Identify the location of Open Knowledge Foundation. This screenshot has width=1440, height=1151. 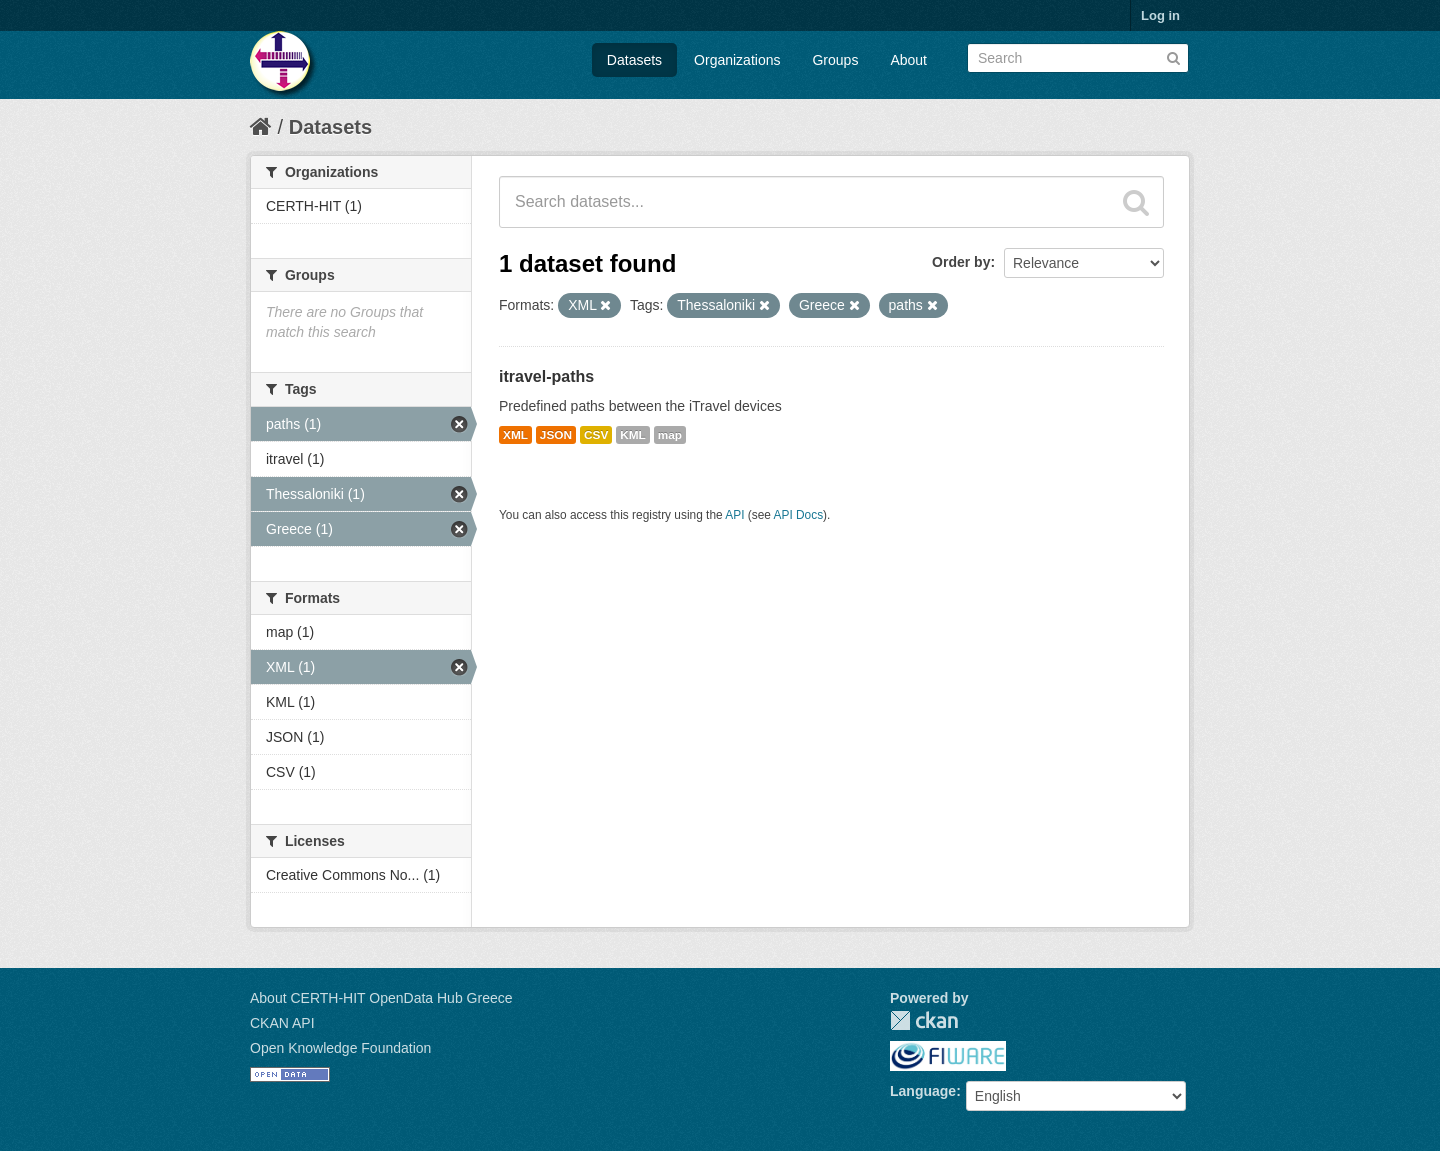
(340, 1048).